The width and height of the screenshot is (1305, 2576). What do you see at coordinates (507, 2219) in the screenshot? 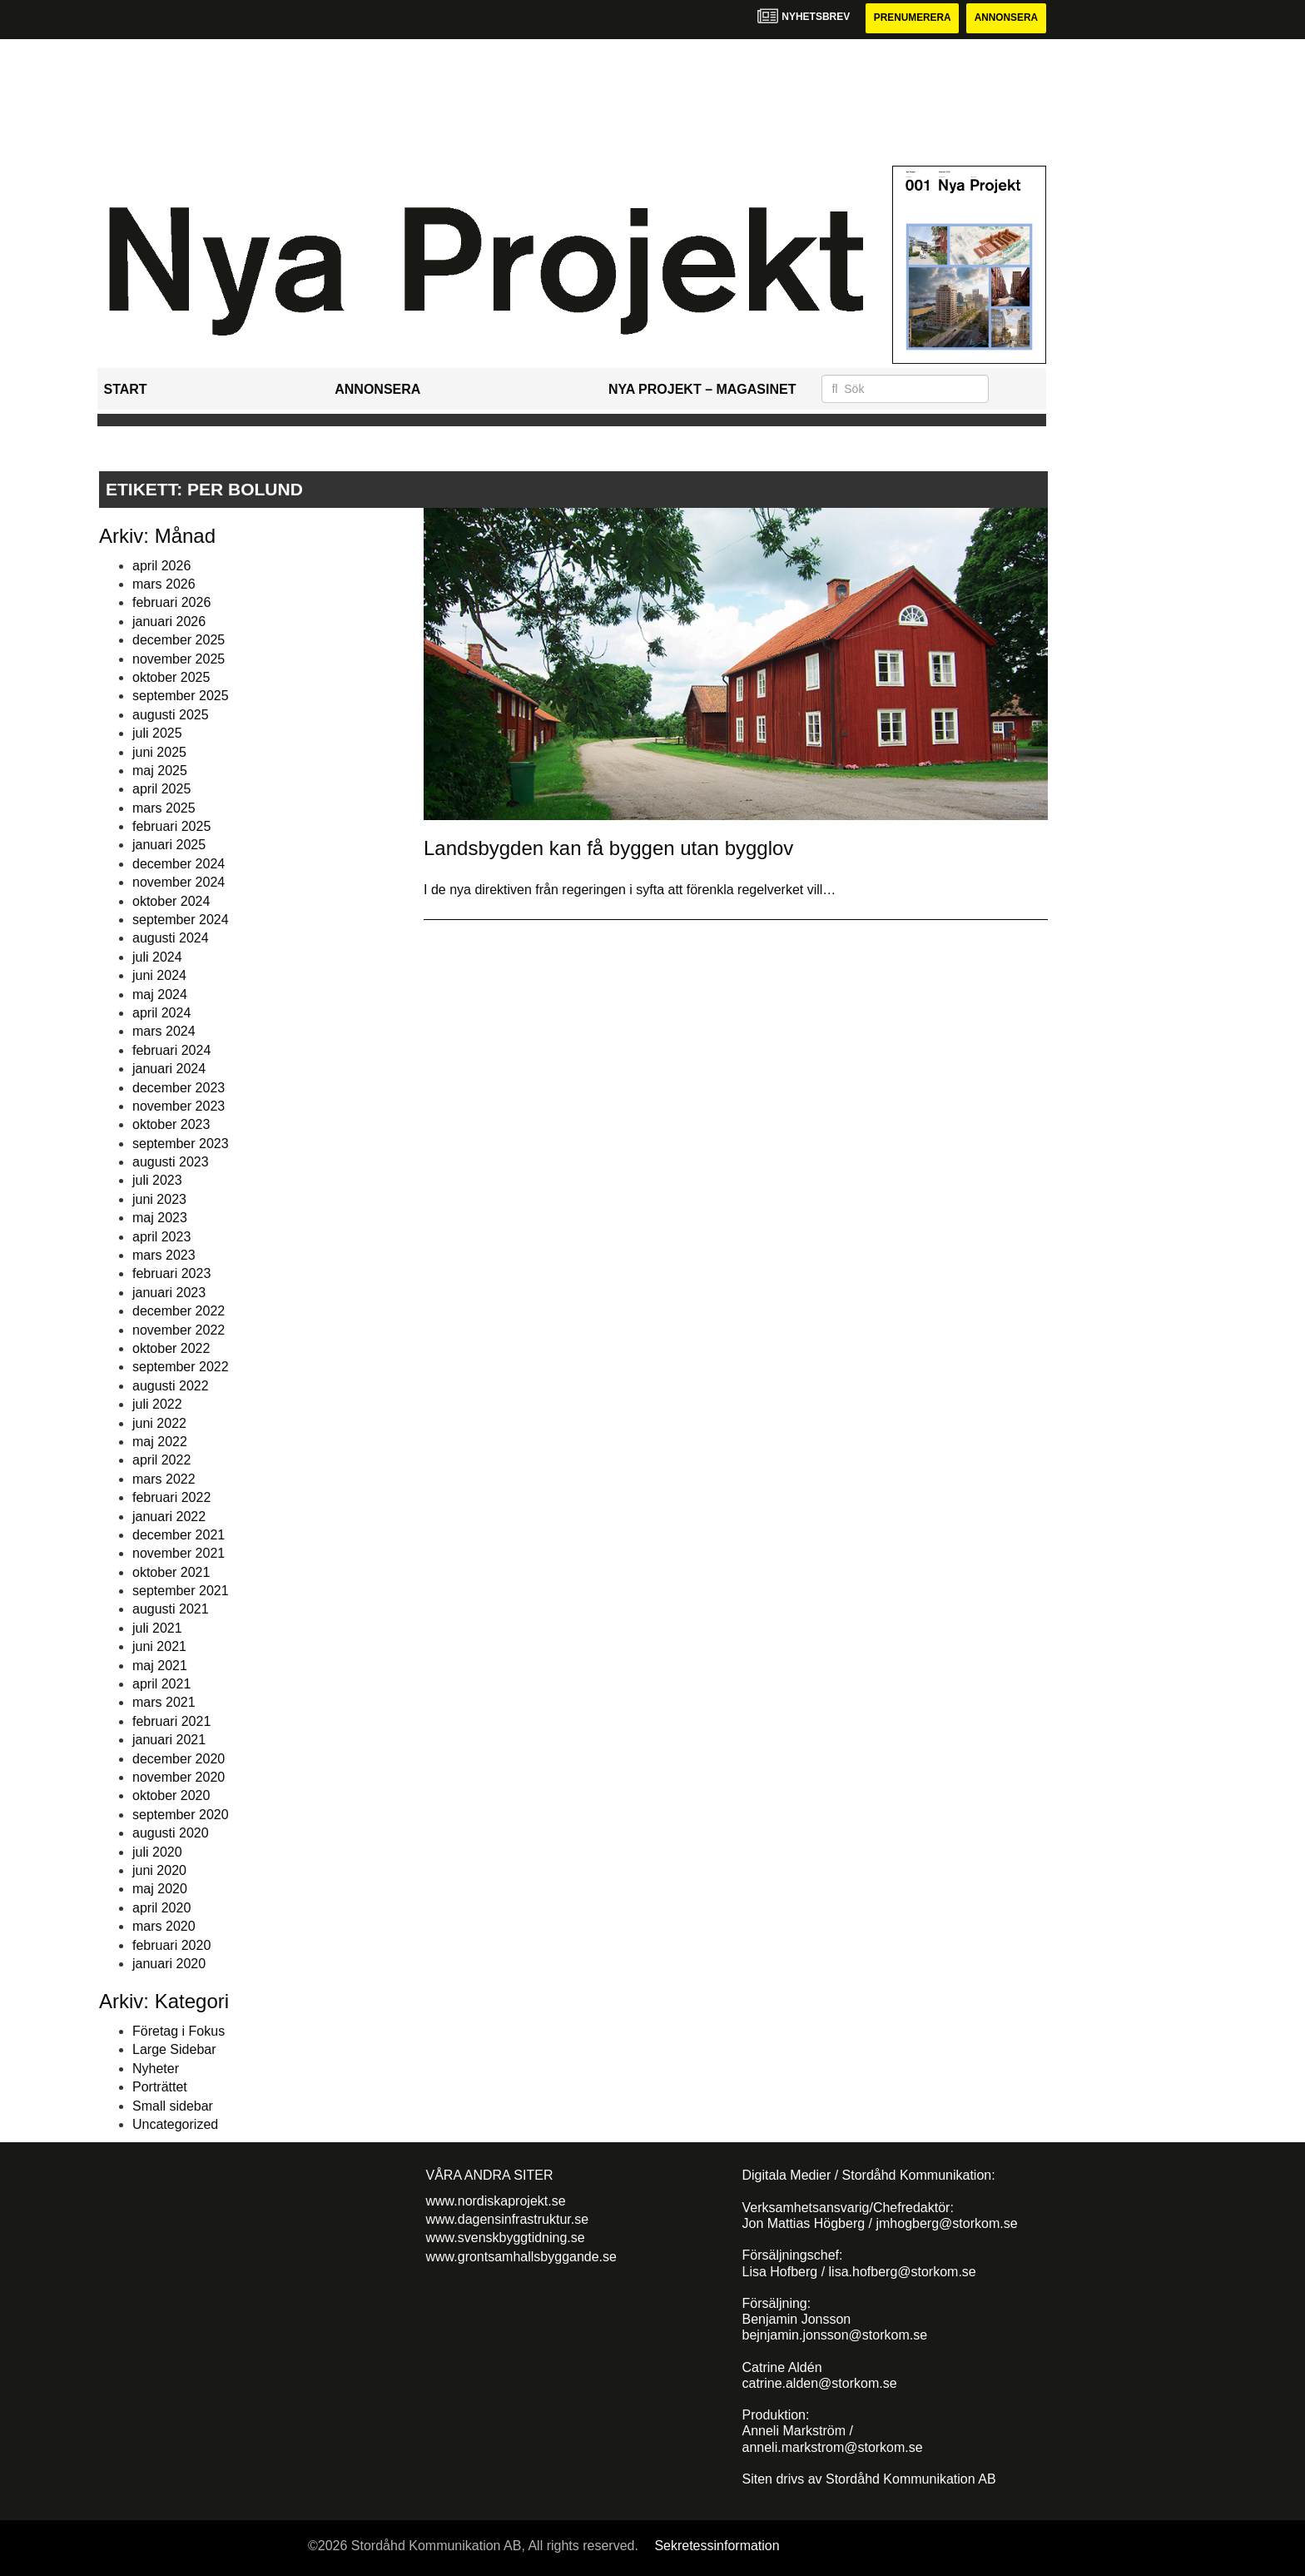
I see `www.dagensinfrastruktur.se` at bounding box center [507, 2219].